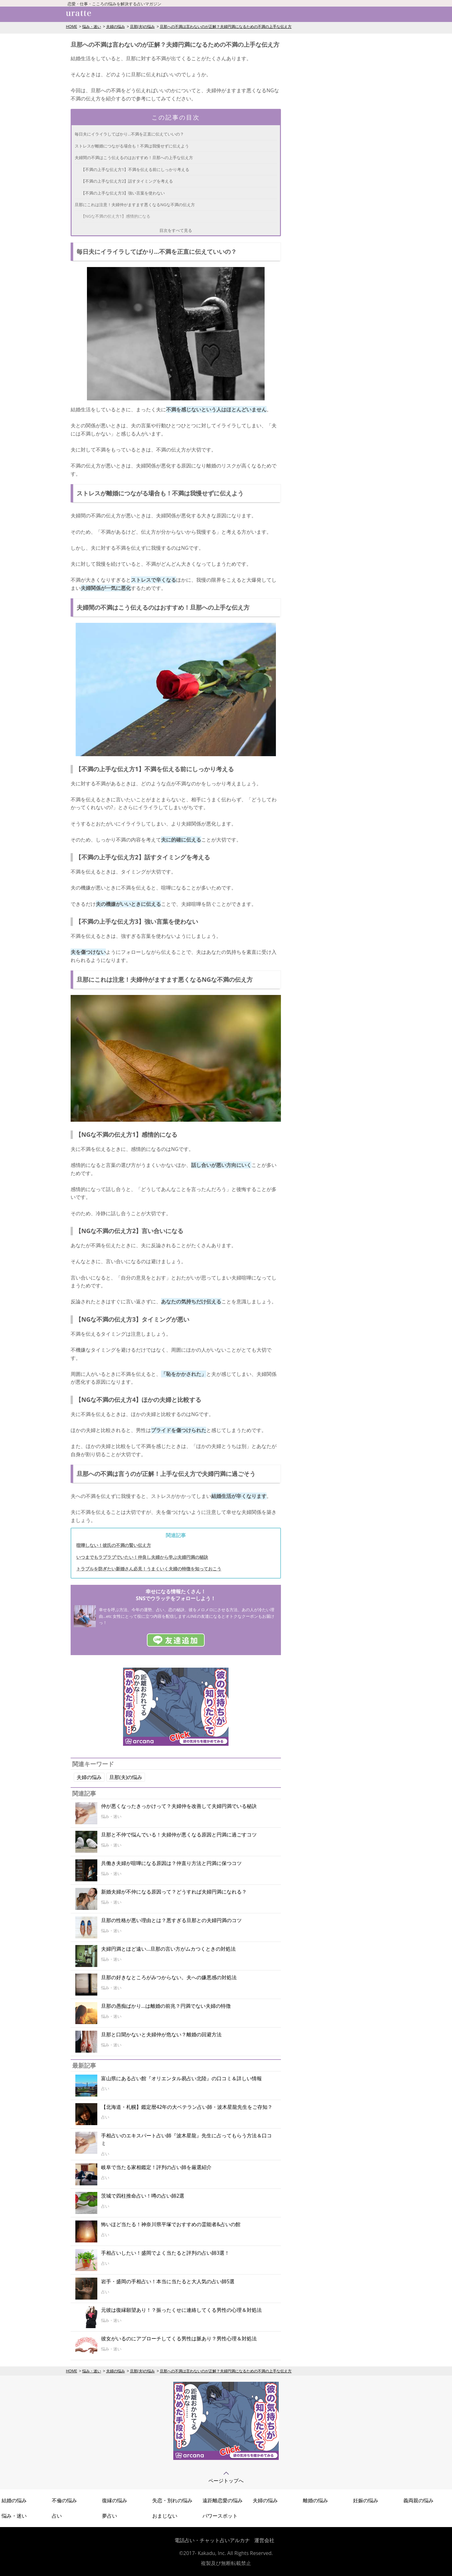  Describe the element at coordinates (71, 26) in the screenshot. I see `HOME` at that location.